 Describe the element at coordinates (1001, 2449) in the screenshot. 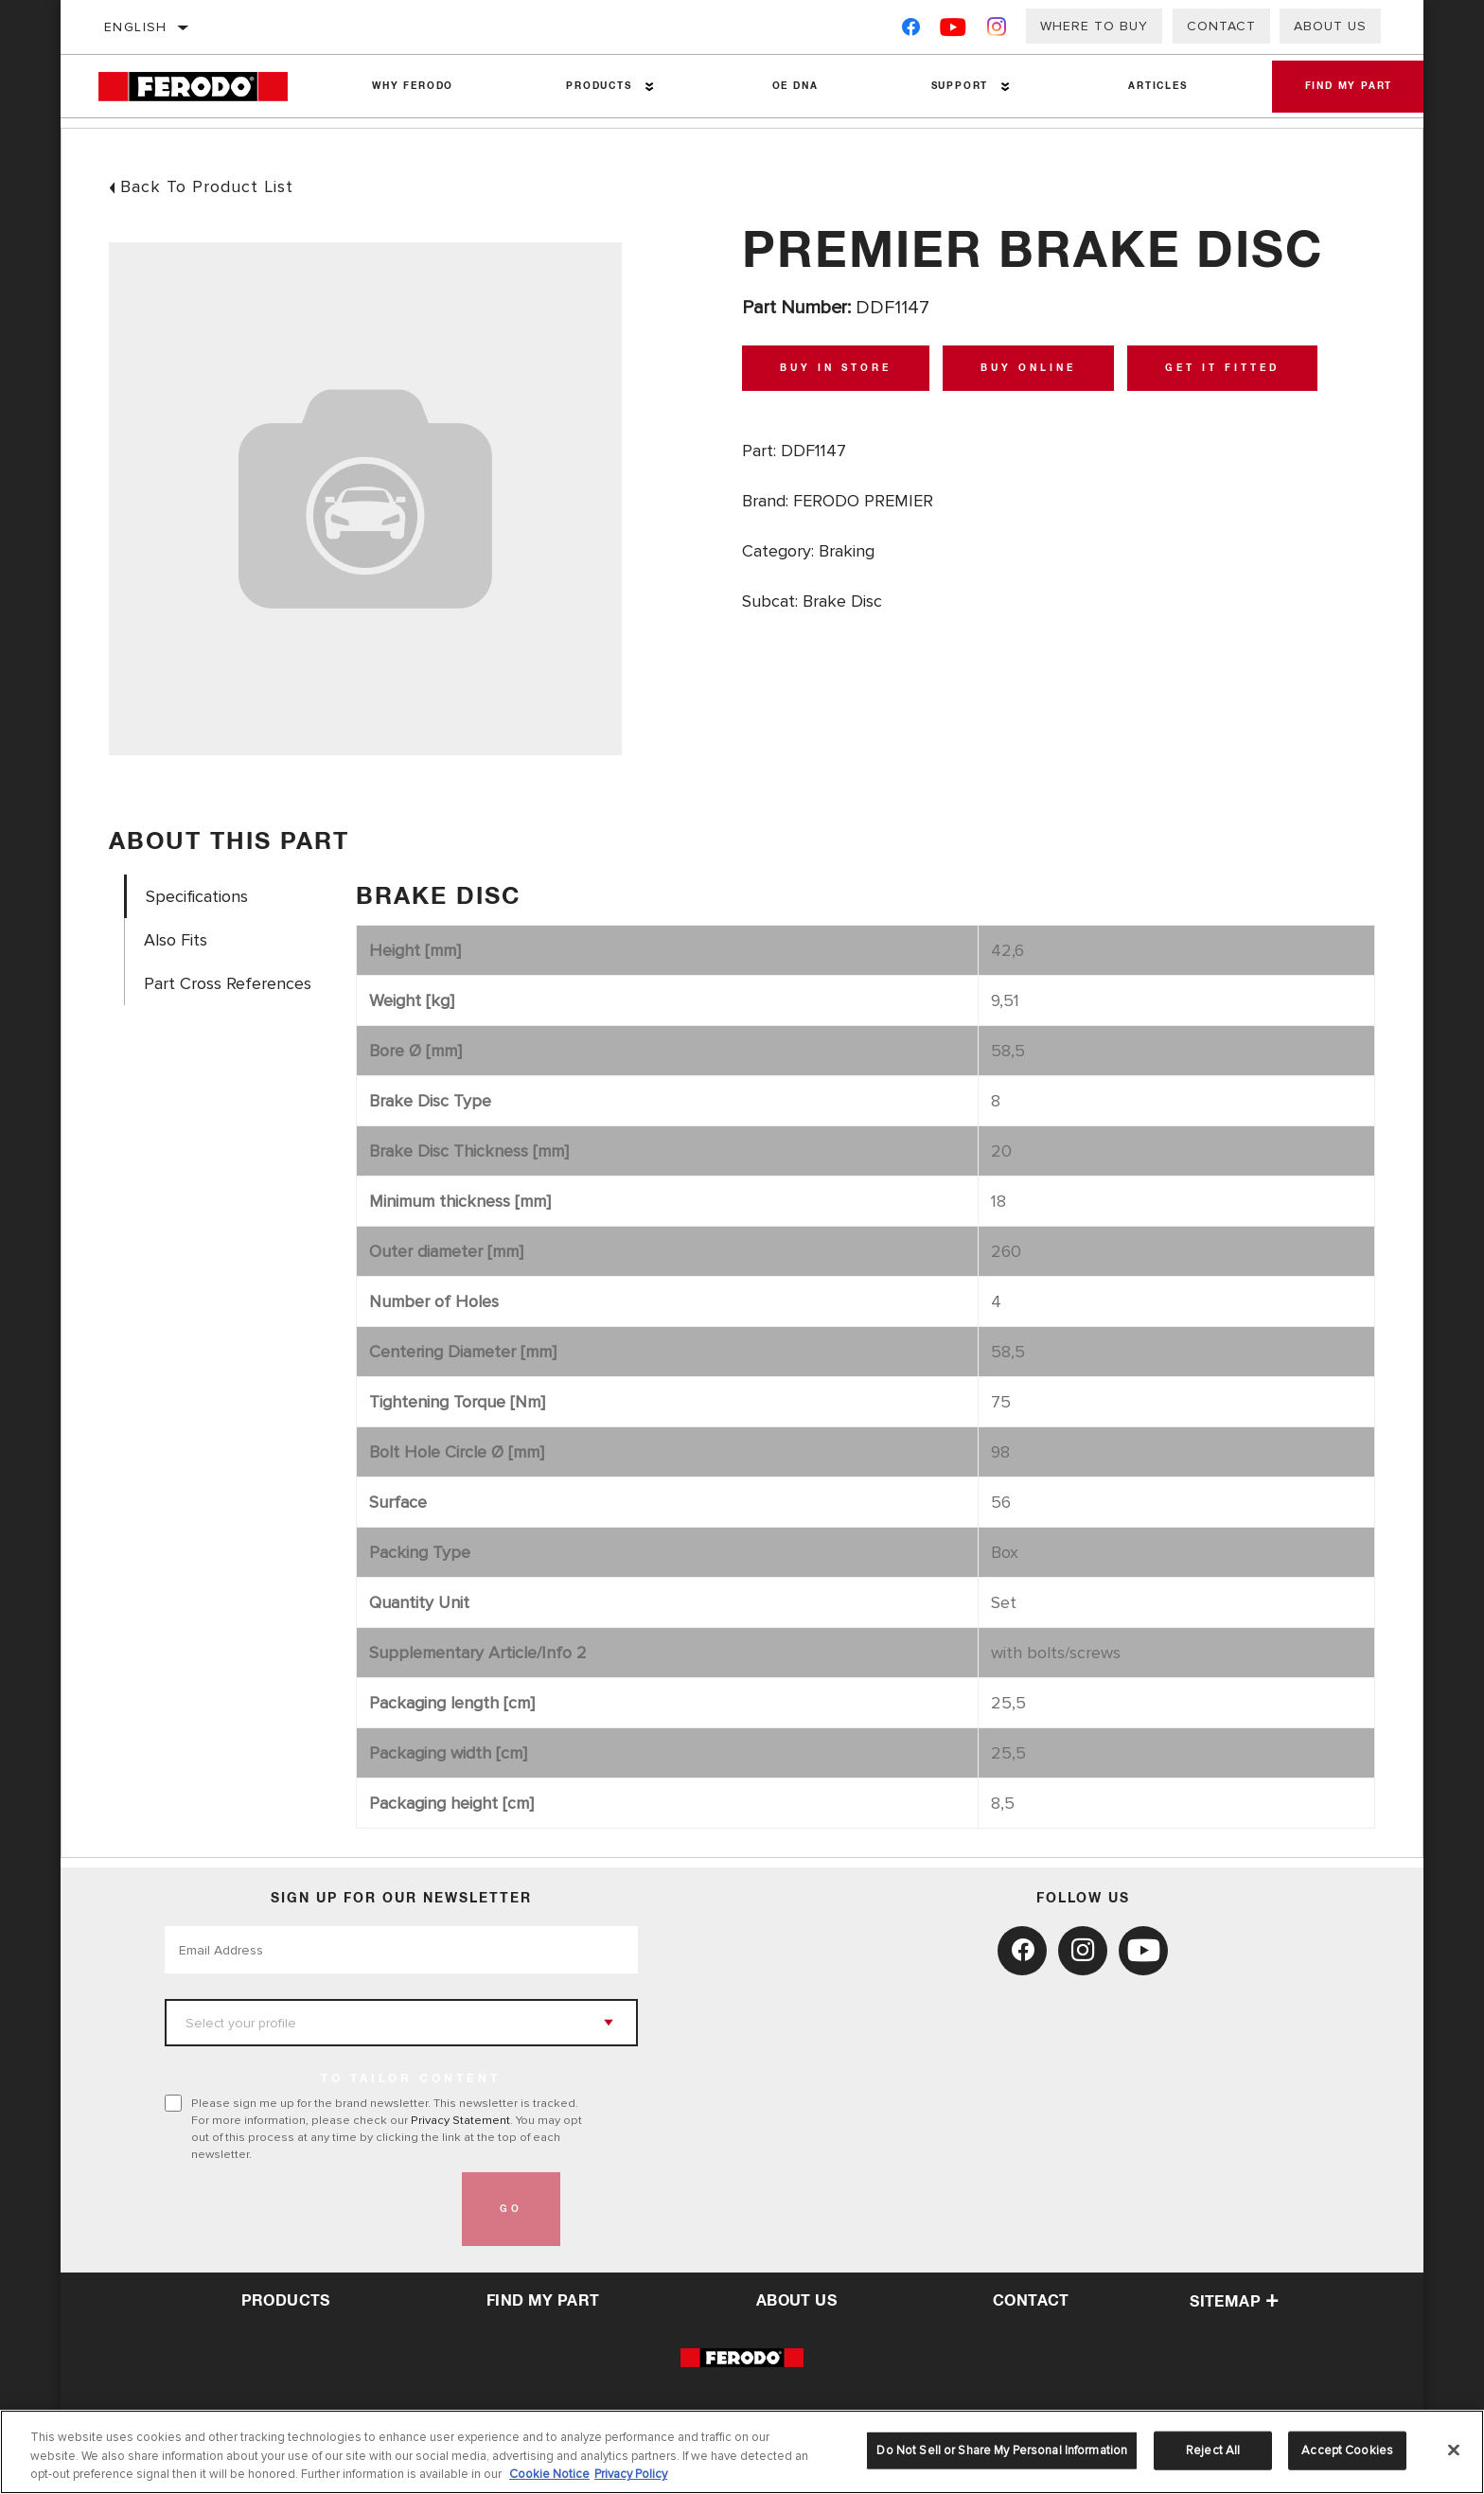

I see `Do Not Sell or Share My Personal Information` at that location.